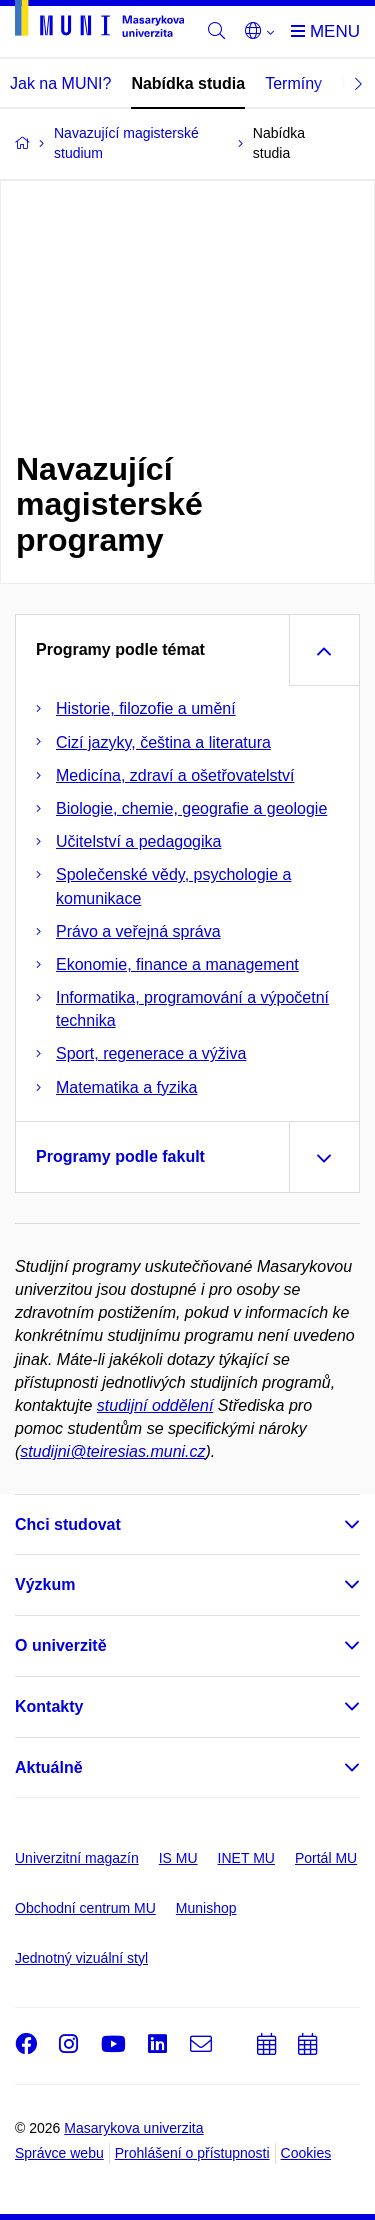  I want to click on Aktuálně, so click(49, 1767).